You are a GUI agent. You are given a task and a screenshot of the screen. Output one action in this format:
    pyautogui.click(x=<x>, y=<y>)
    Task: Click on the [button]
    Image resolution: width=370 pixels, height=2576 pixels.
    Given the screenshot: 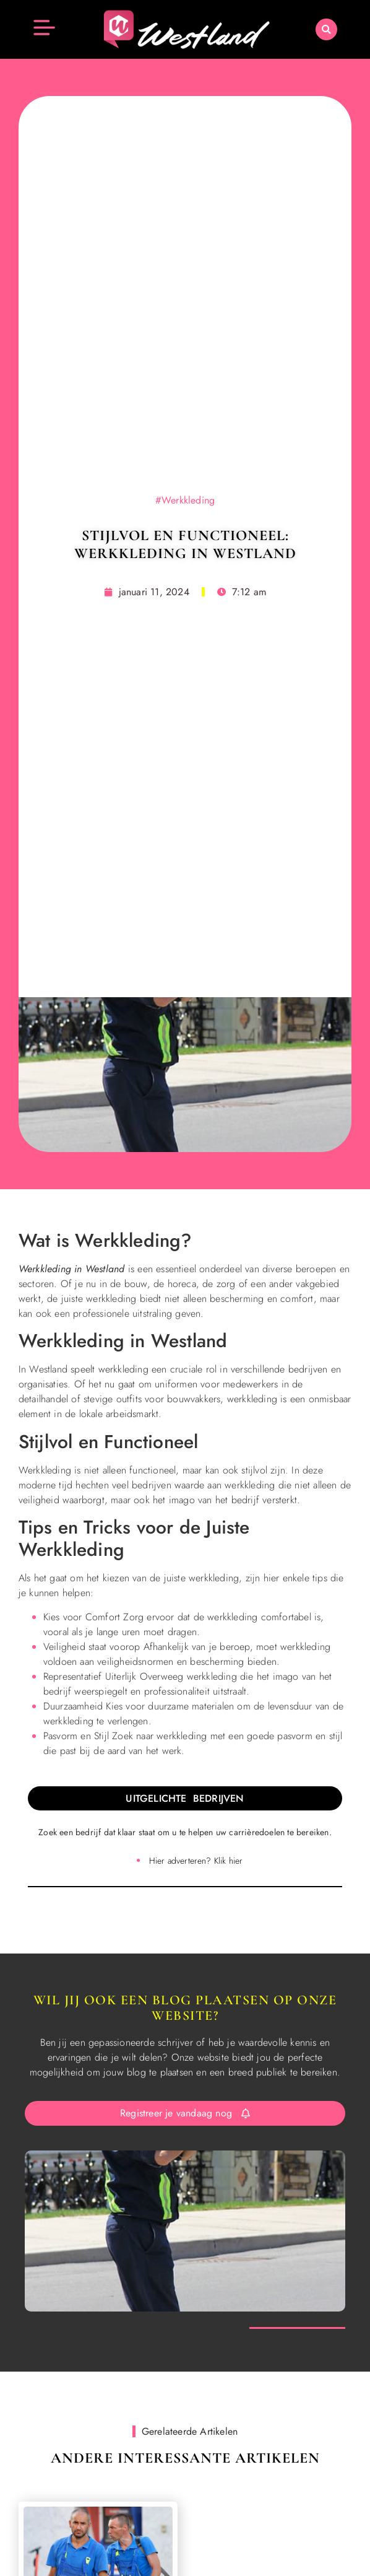 What is the action you would take?
    pyautogui.click(x=326, y=29)
    